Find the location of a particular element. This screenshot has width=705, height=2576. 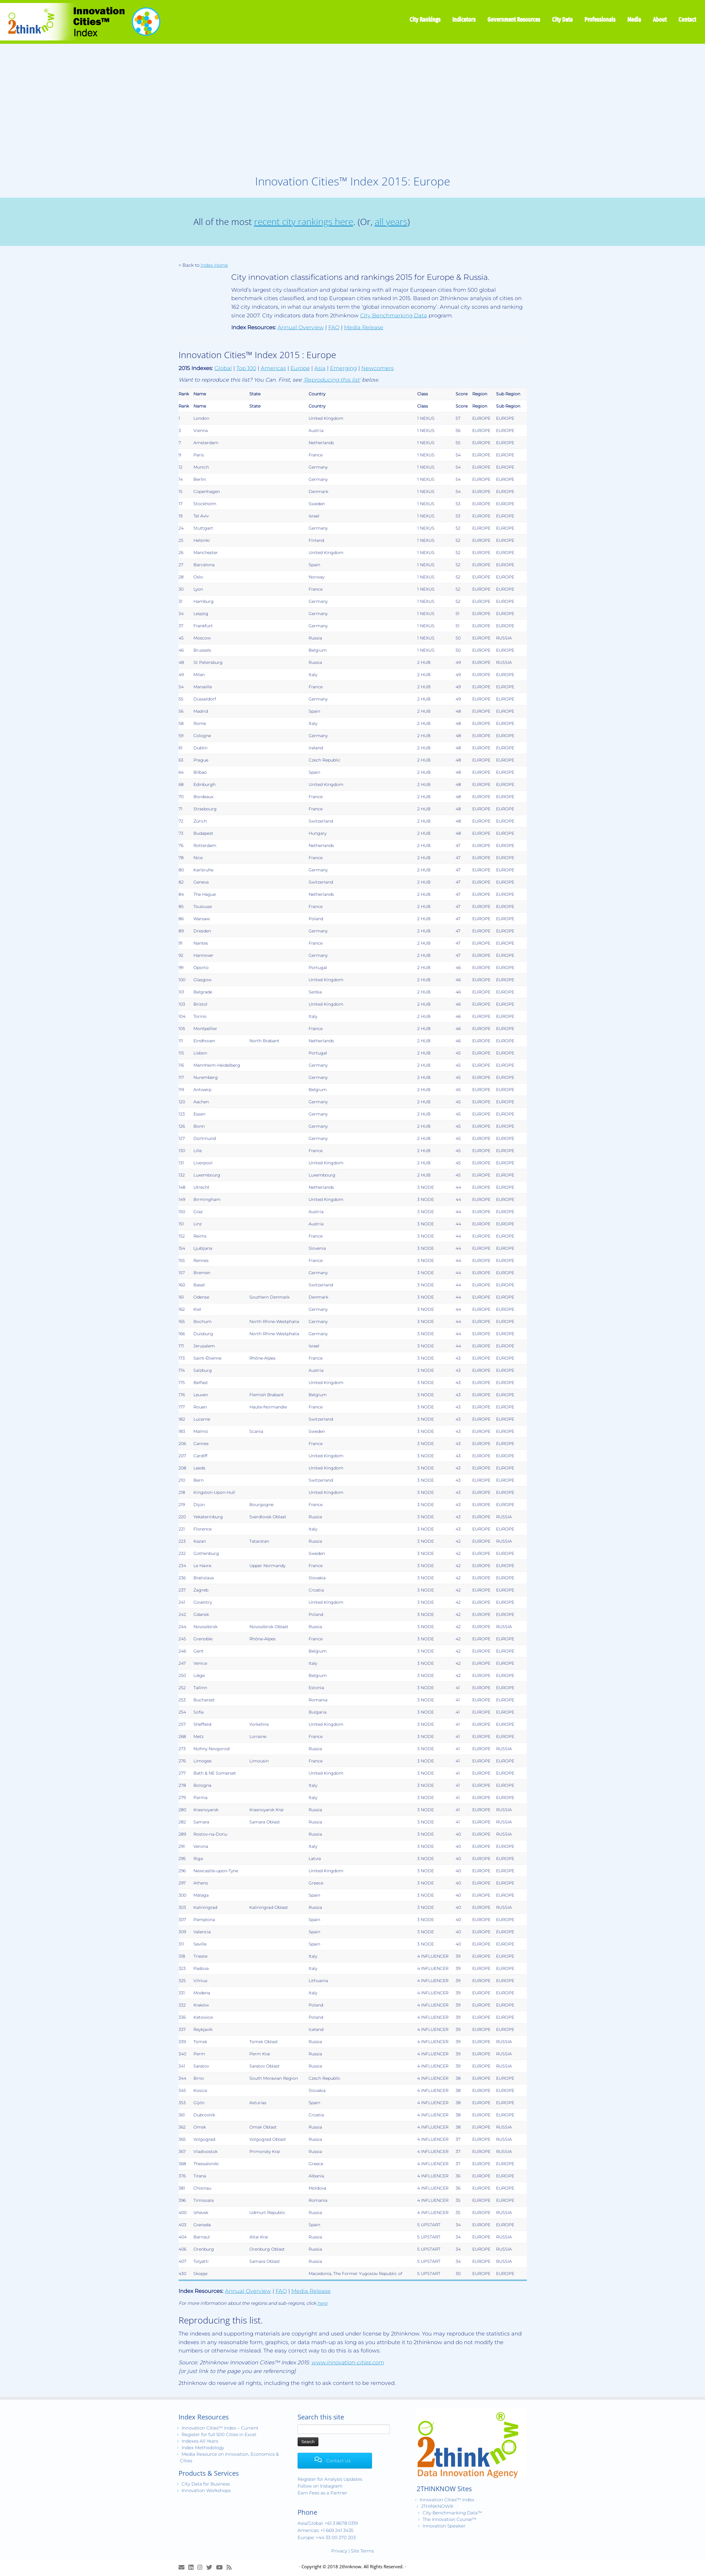

Site Terms is located at coordinates (362, 2551).